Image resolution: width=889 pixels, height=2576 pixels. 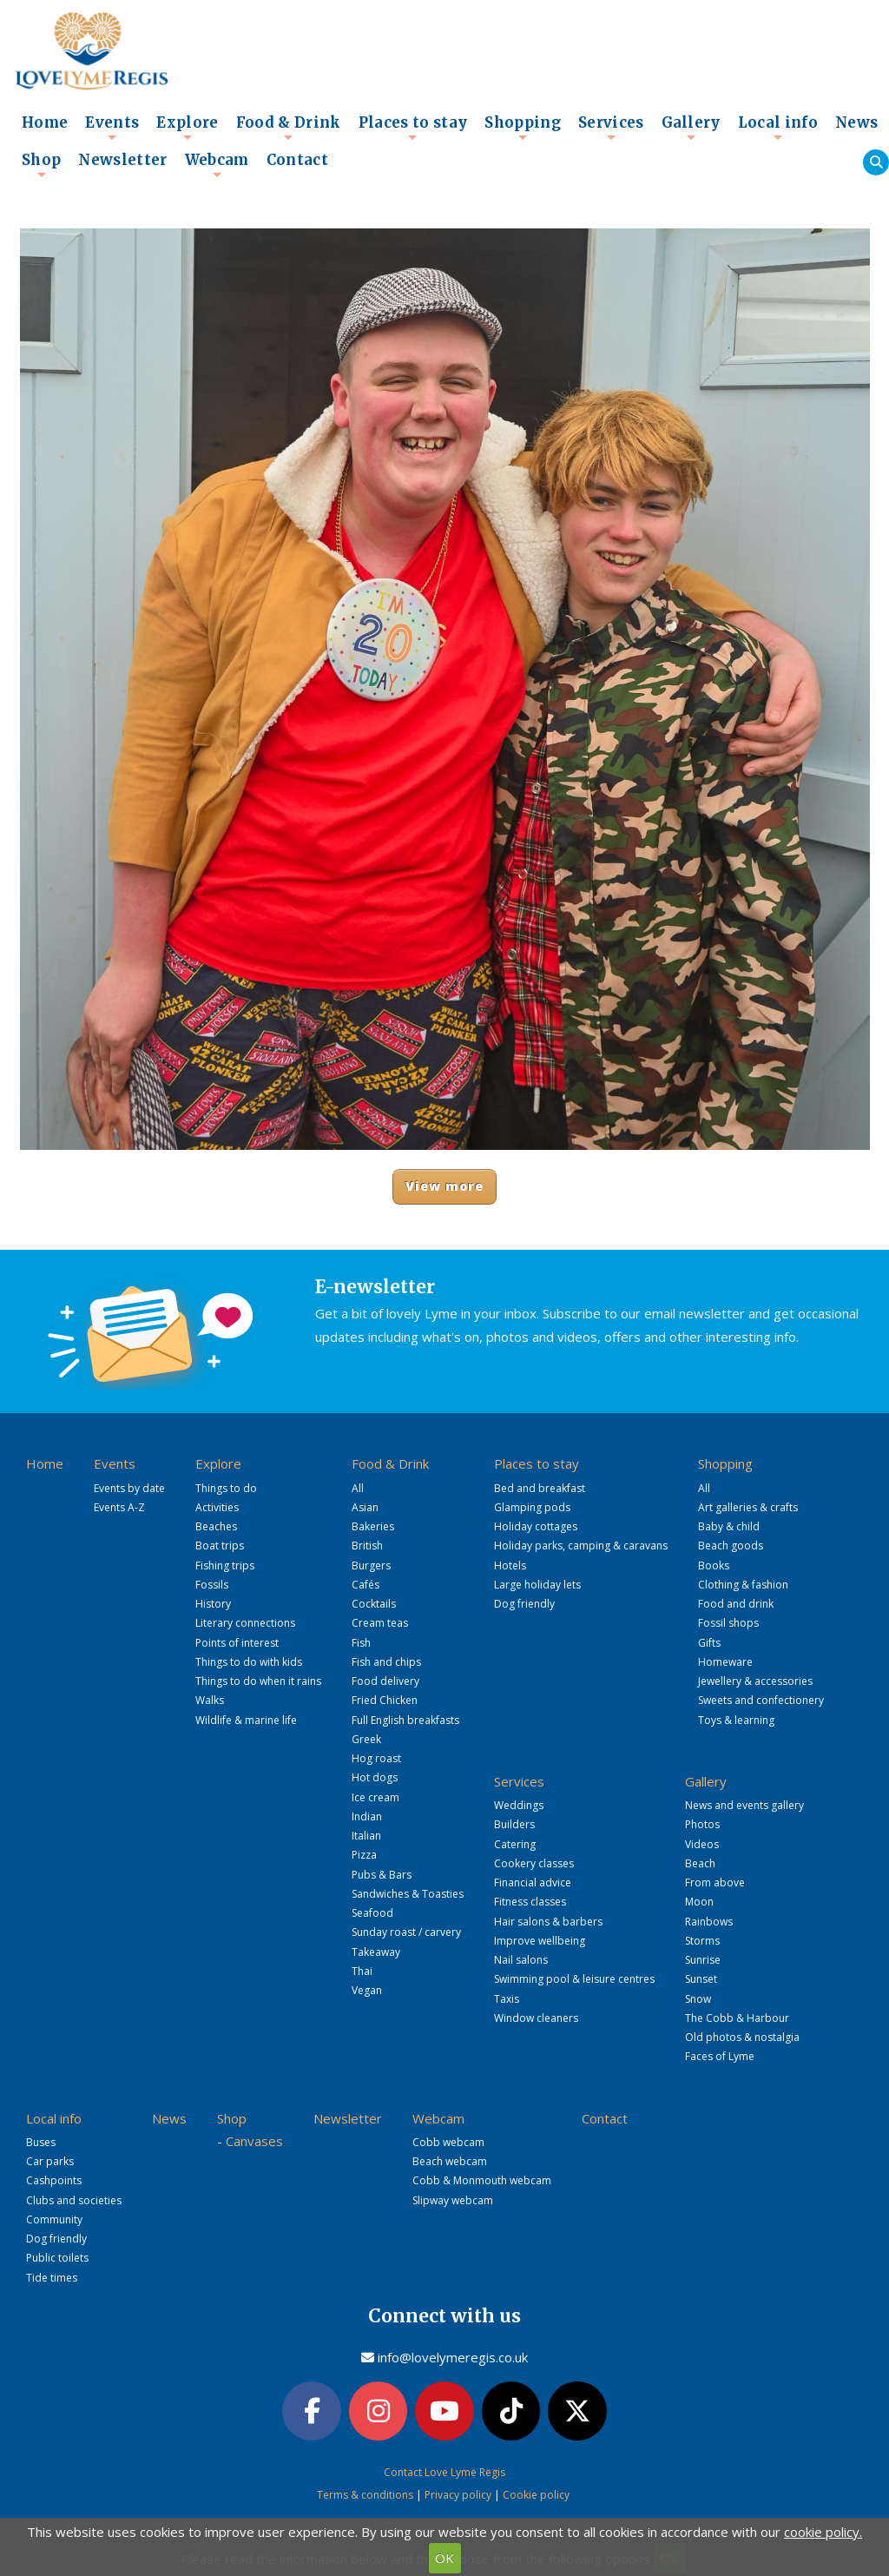 What do you see at coordinates (856, 123) in the screenshot?
I see `News` at bounding box center [856, 123].